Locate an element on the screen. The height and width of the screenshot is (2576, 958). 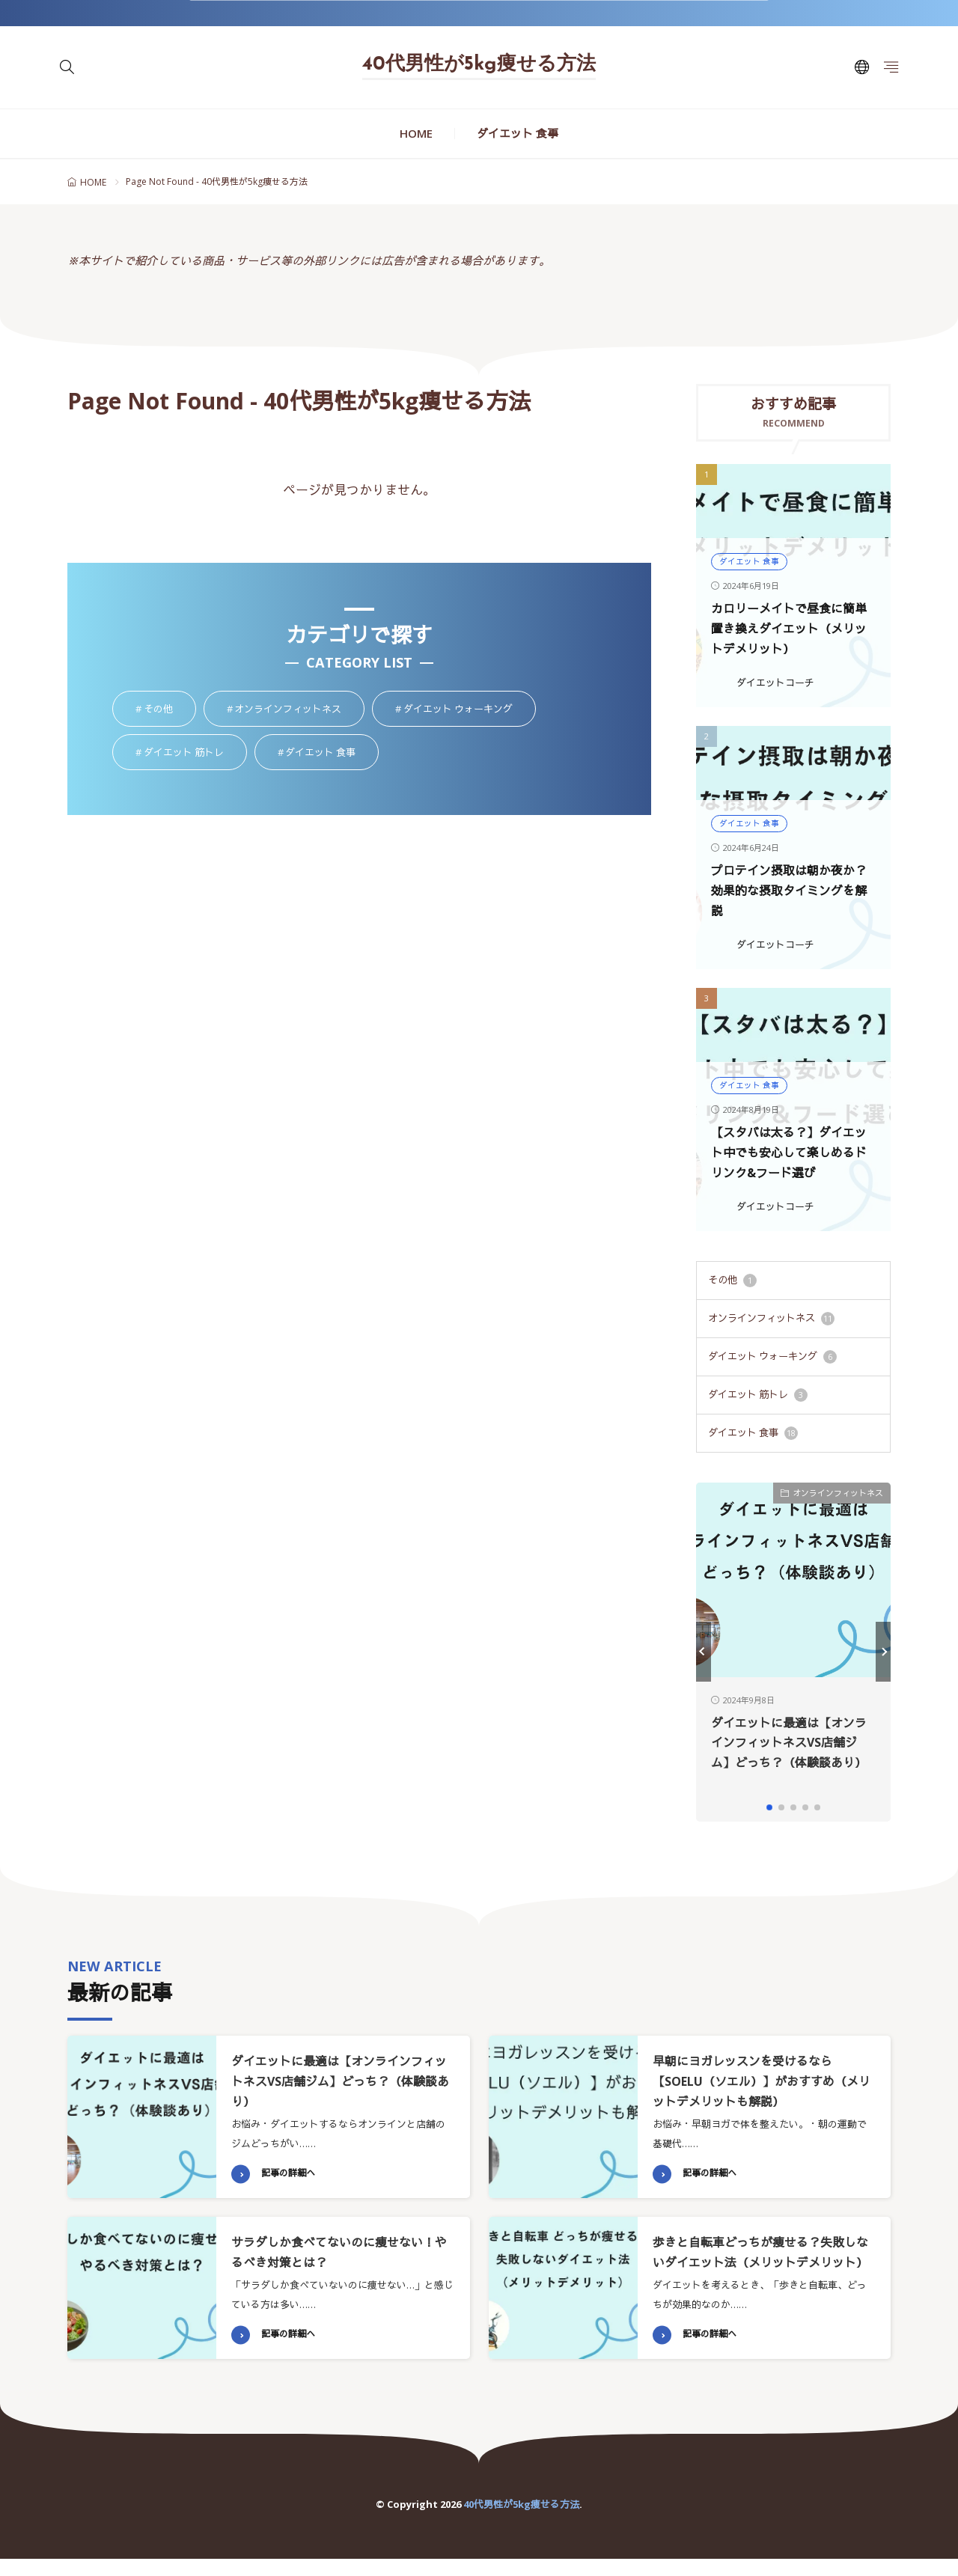
ダイエット 食事 is located at coordinates (517, 133).